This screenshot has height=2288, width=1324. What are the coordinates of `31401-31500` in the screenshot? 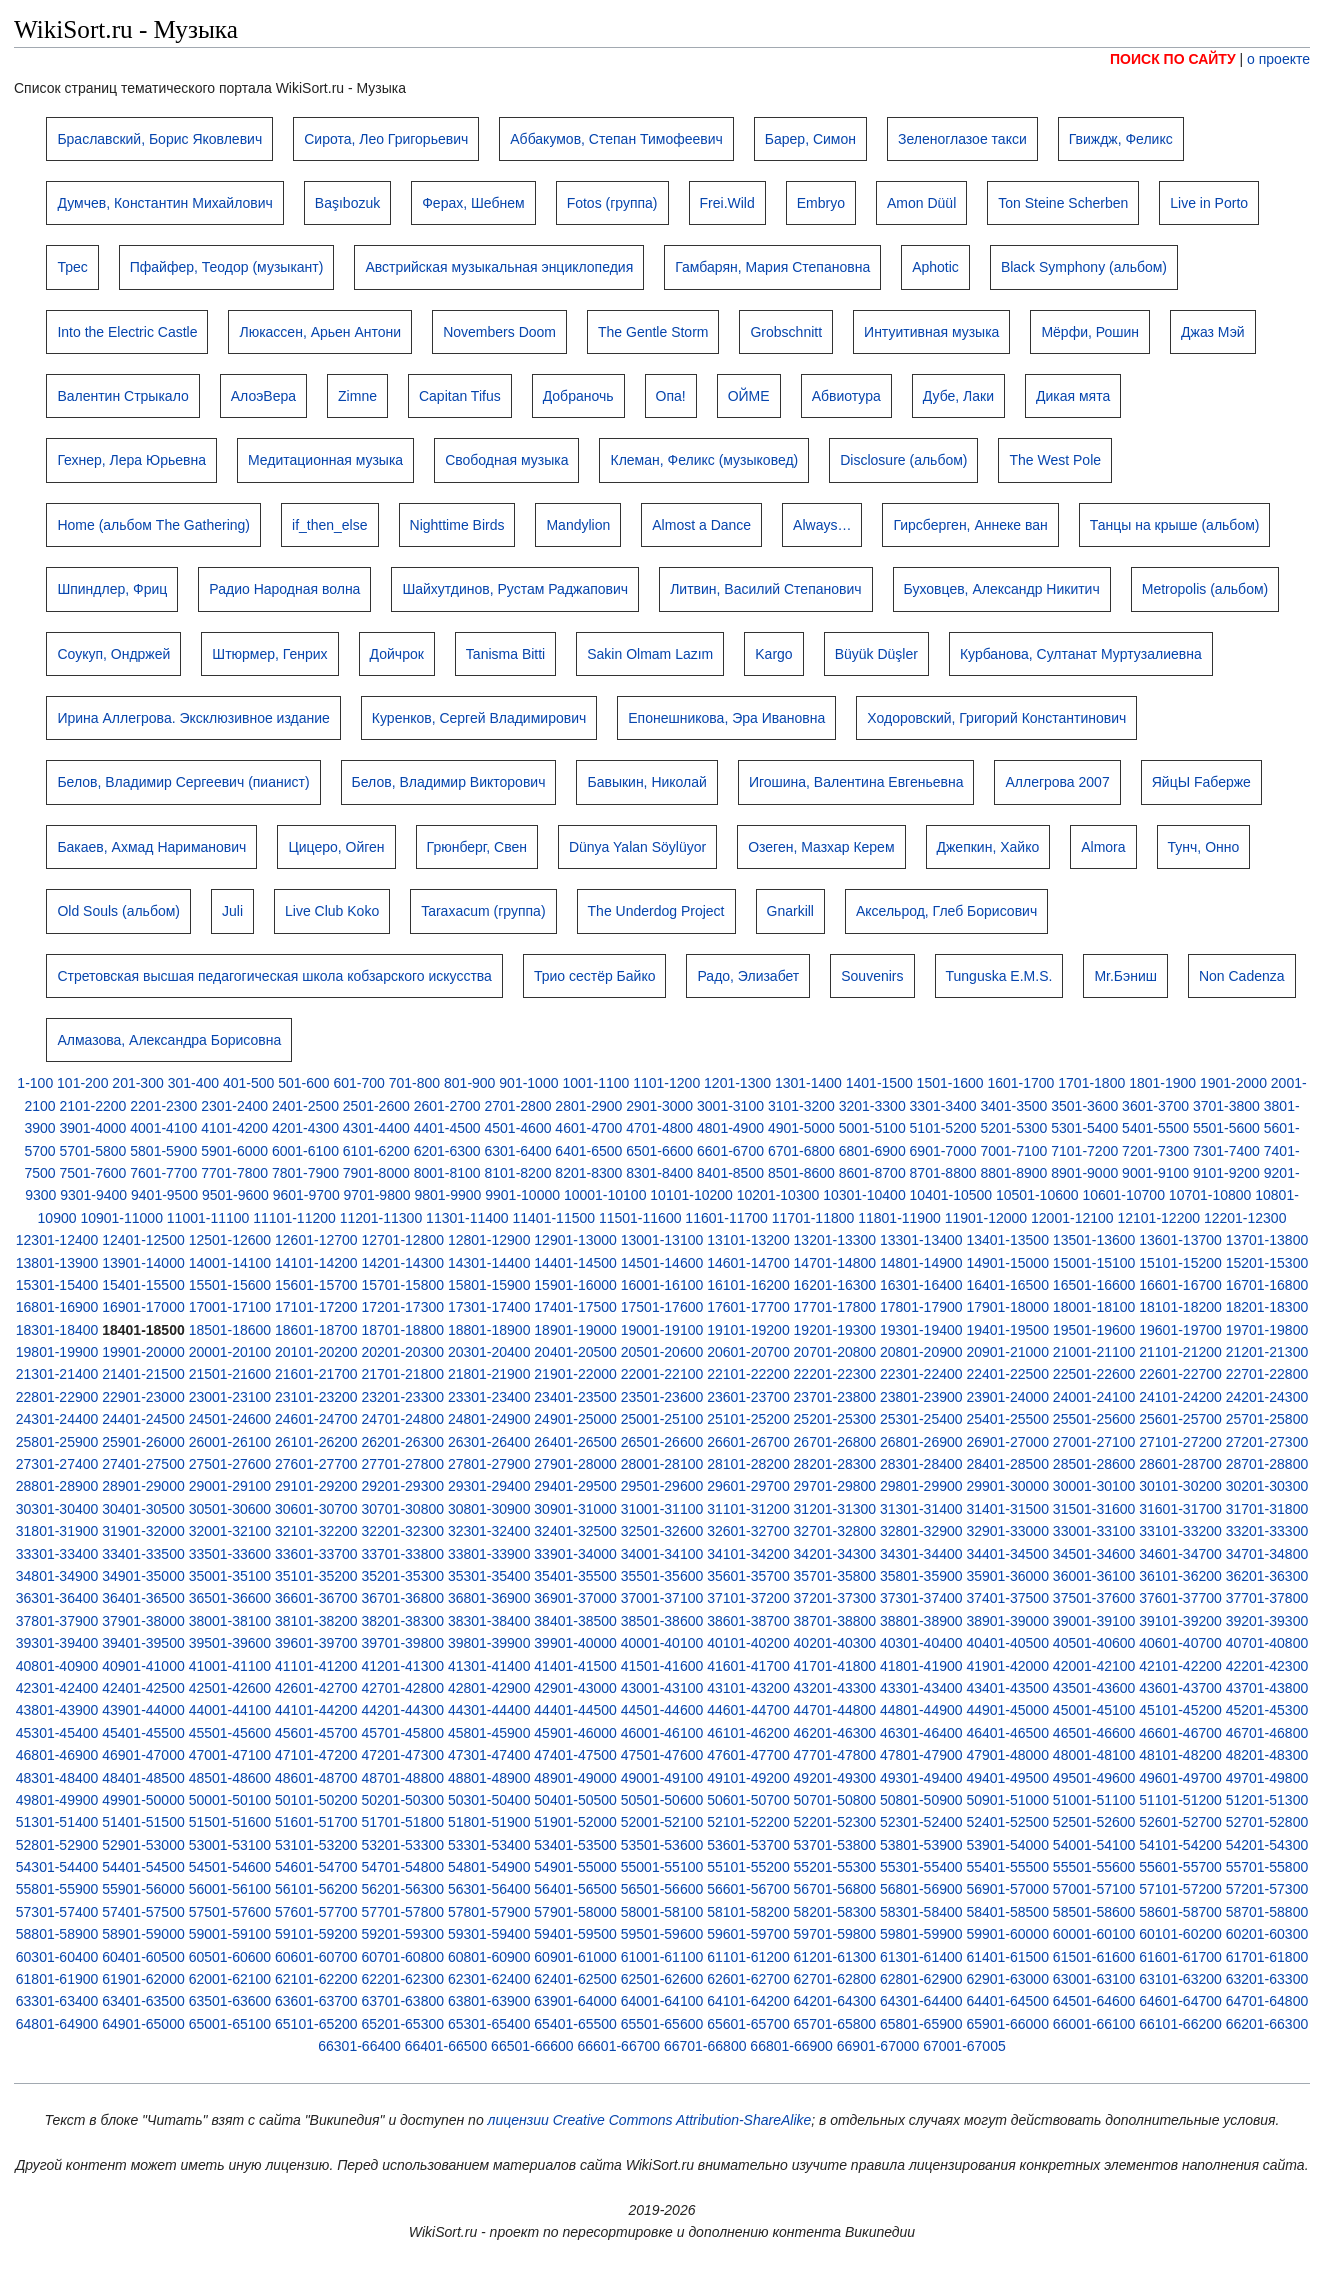 It's located at (1007, 1509).